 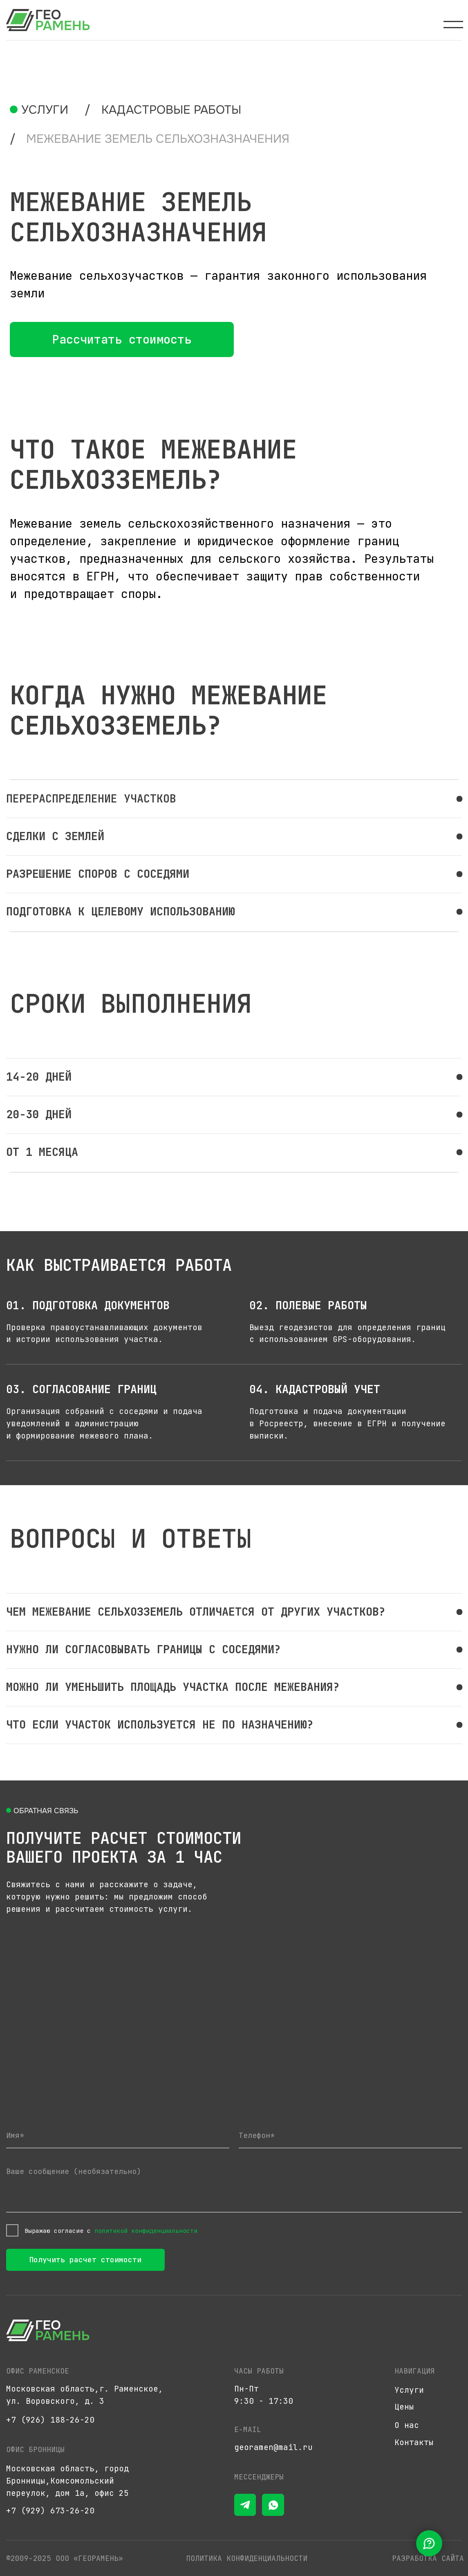 I want to click on [button], so click(x=122, y=339).